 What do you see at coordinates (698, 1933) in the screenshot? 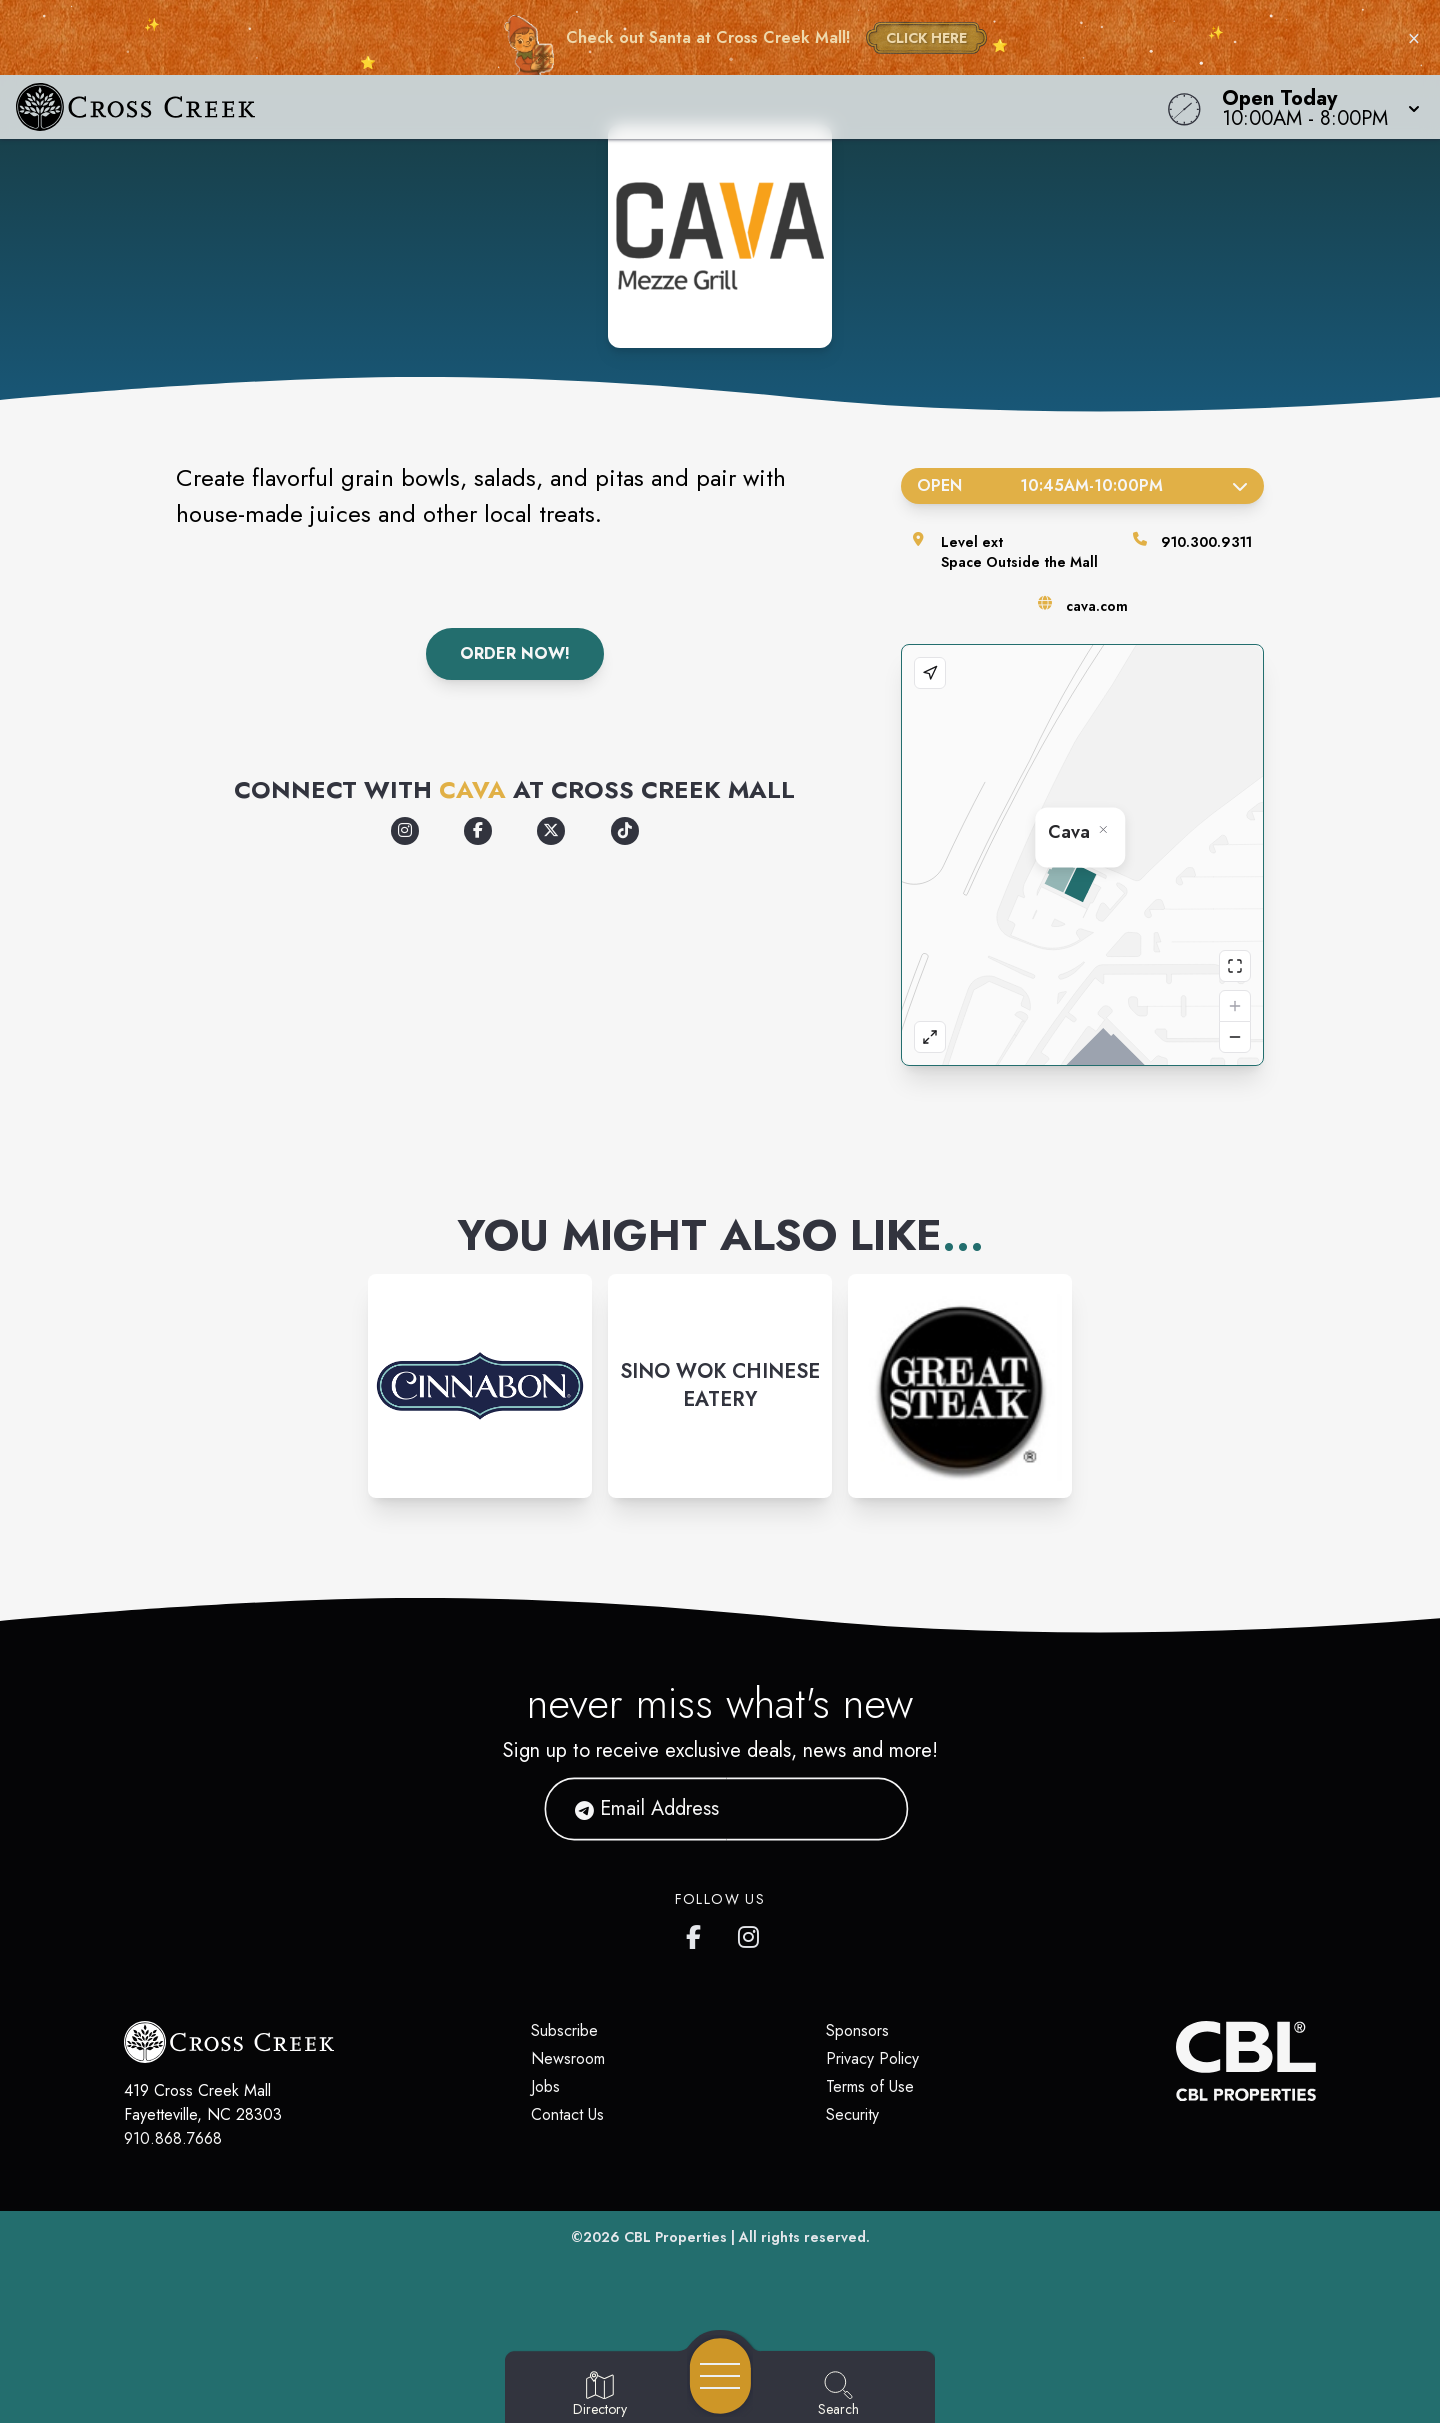
I see `[Cross Creek Mall's Facebook page]` at bounding box center [698, 1933].